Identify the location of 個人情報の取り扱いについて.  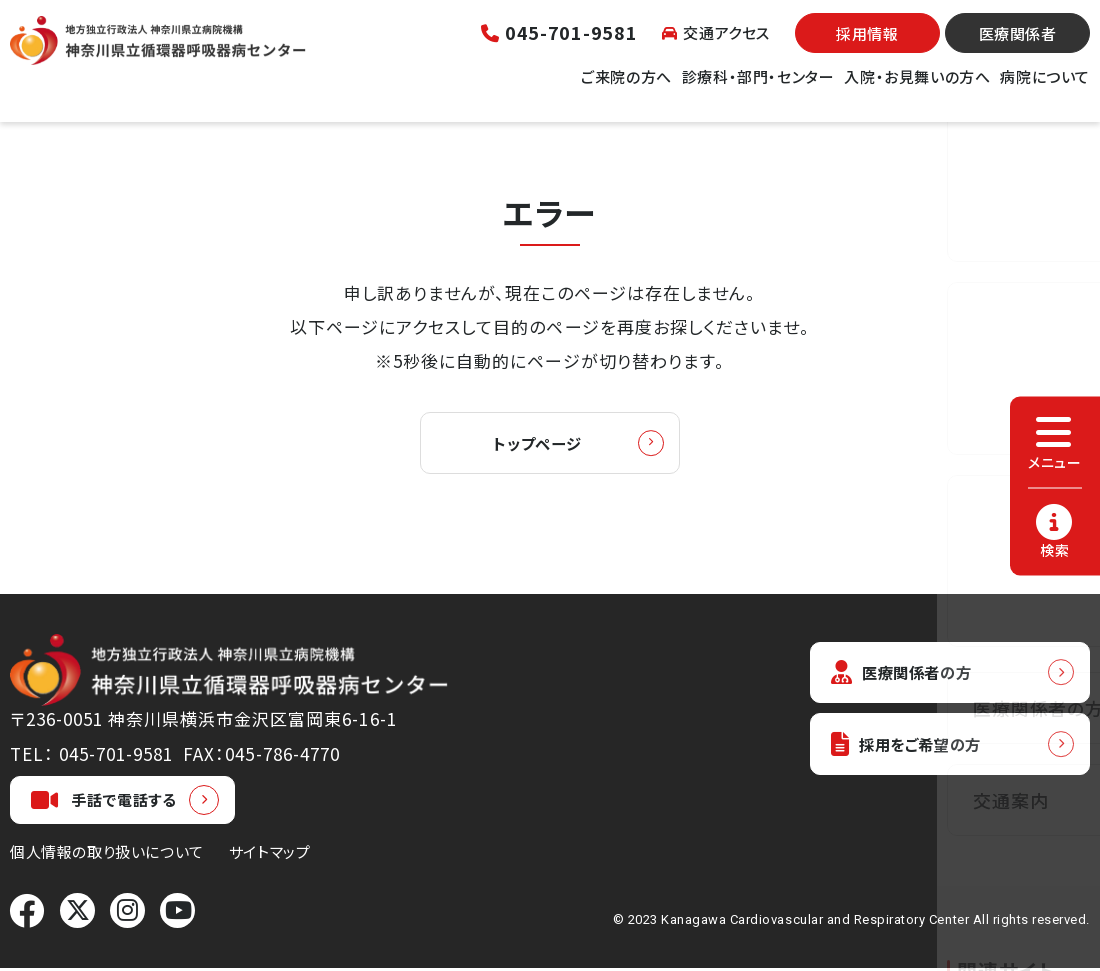
(107, 854).